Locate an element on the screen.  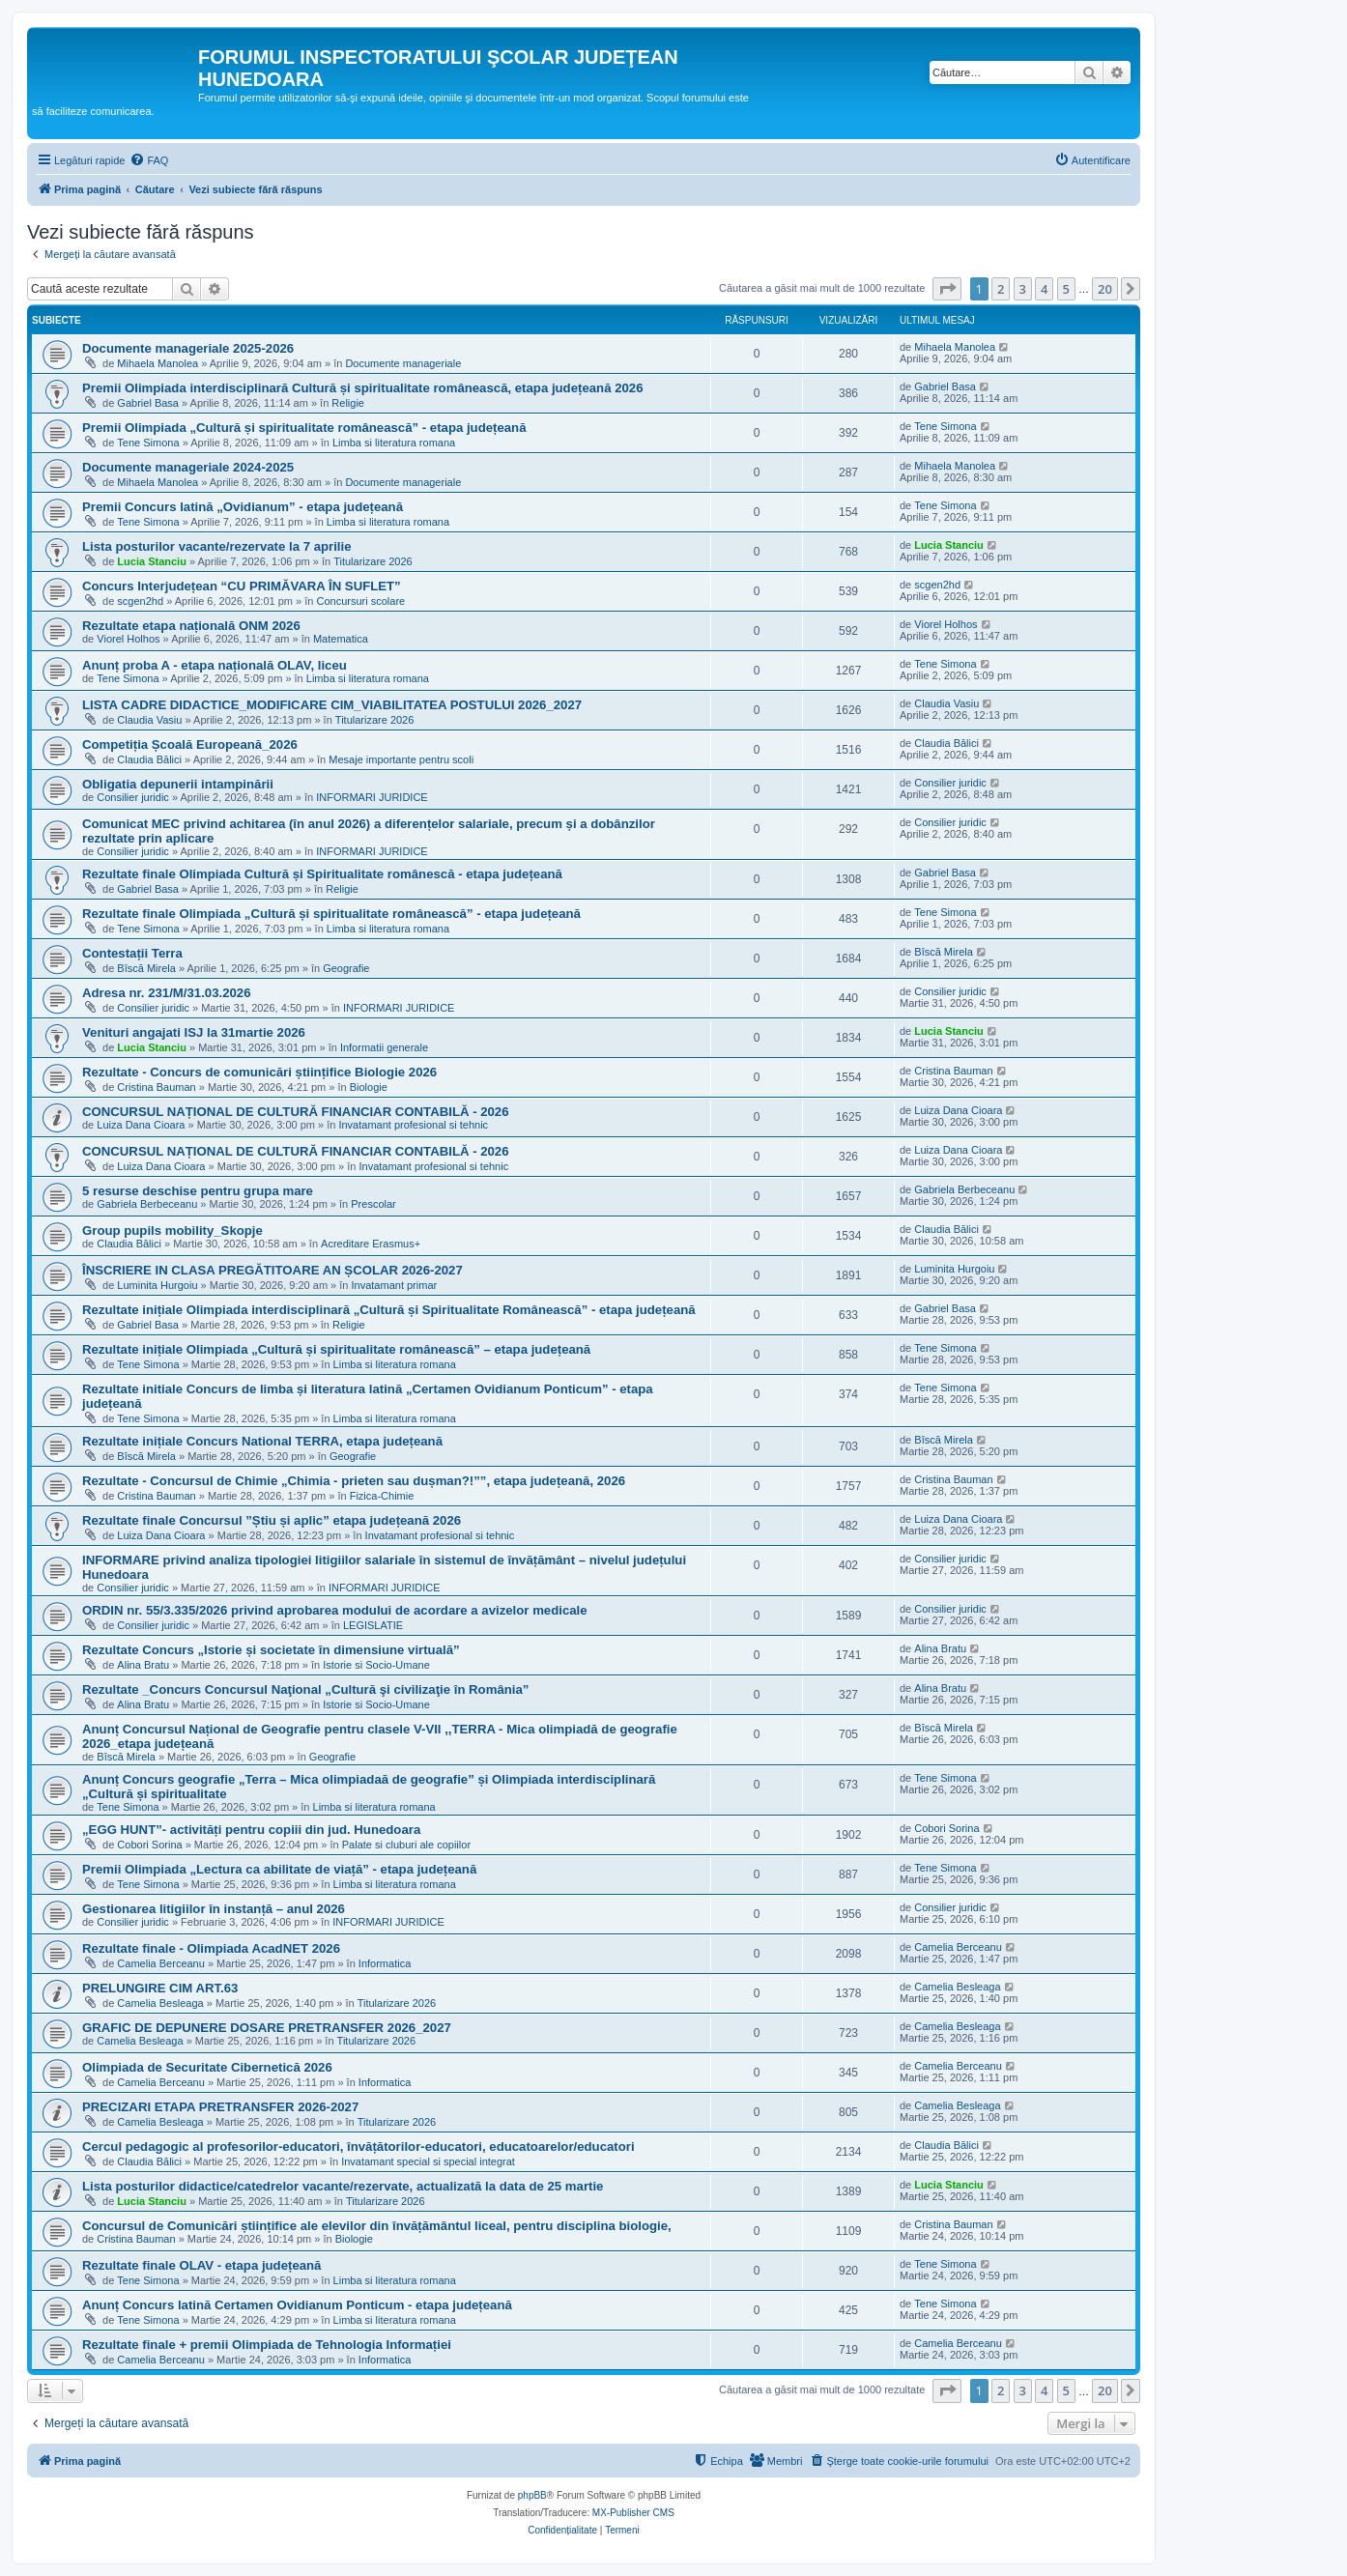
Rezultate _Concurs Concursul Naţional „Cultură şi civilizaţie în România” is located at coordinates (305, 1689).